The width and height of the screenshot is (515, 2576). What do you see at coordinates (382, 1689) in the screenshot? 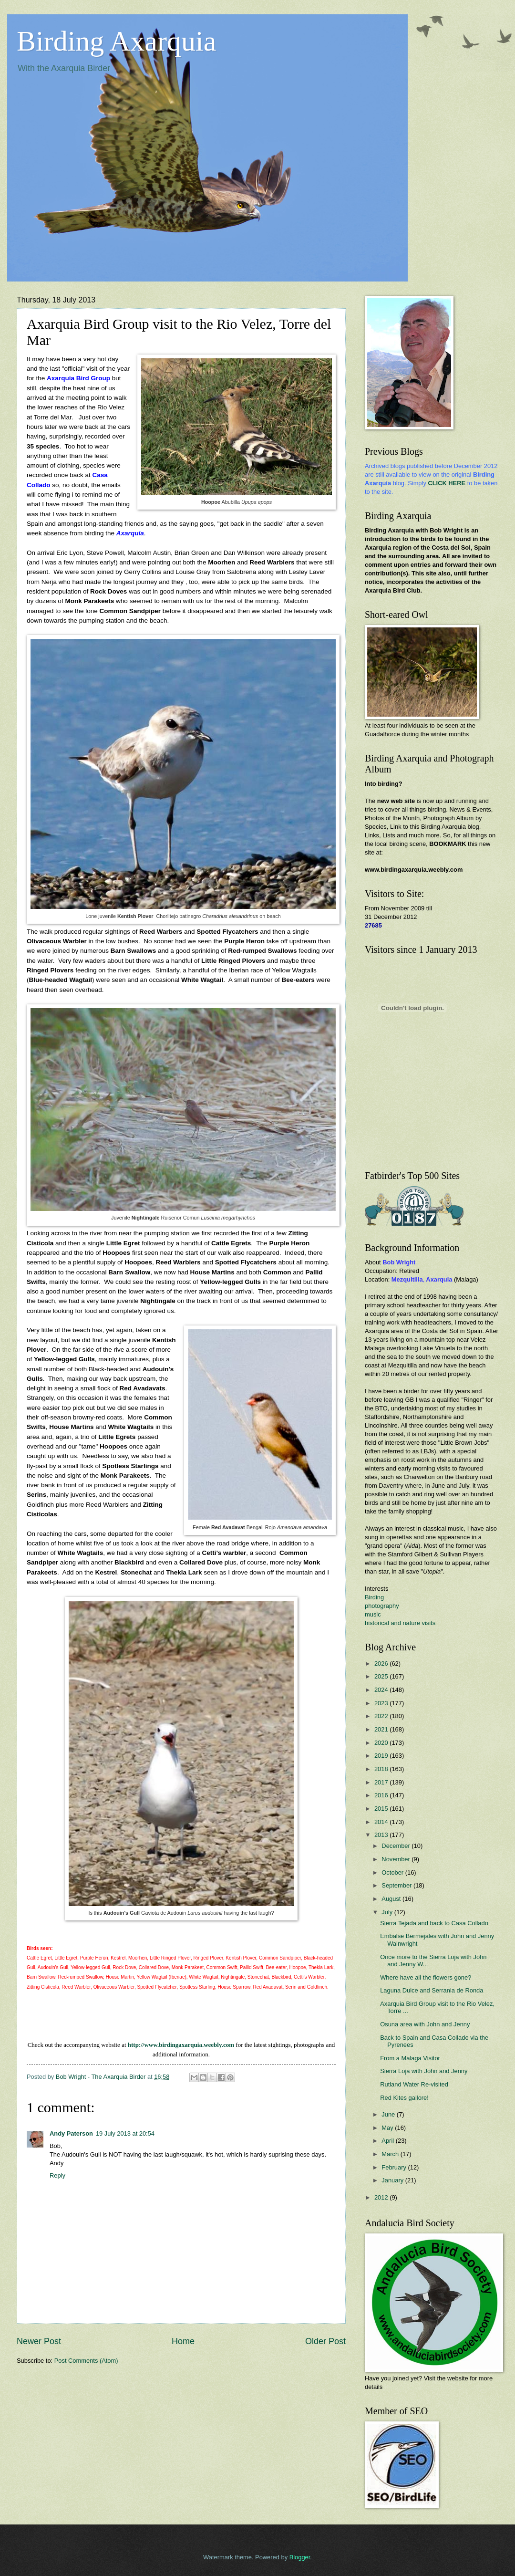
I see `2024` at bounding box center [382, 1689].